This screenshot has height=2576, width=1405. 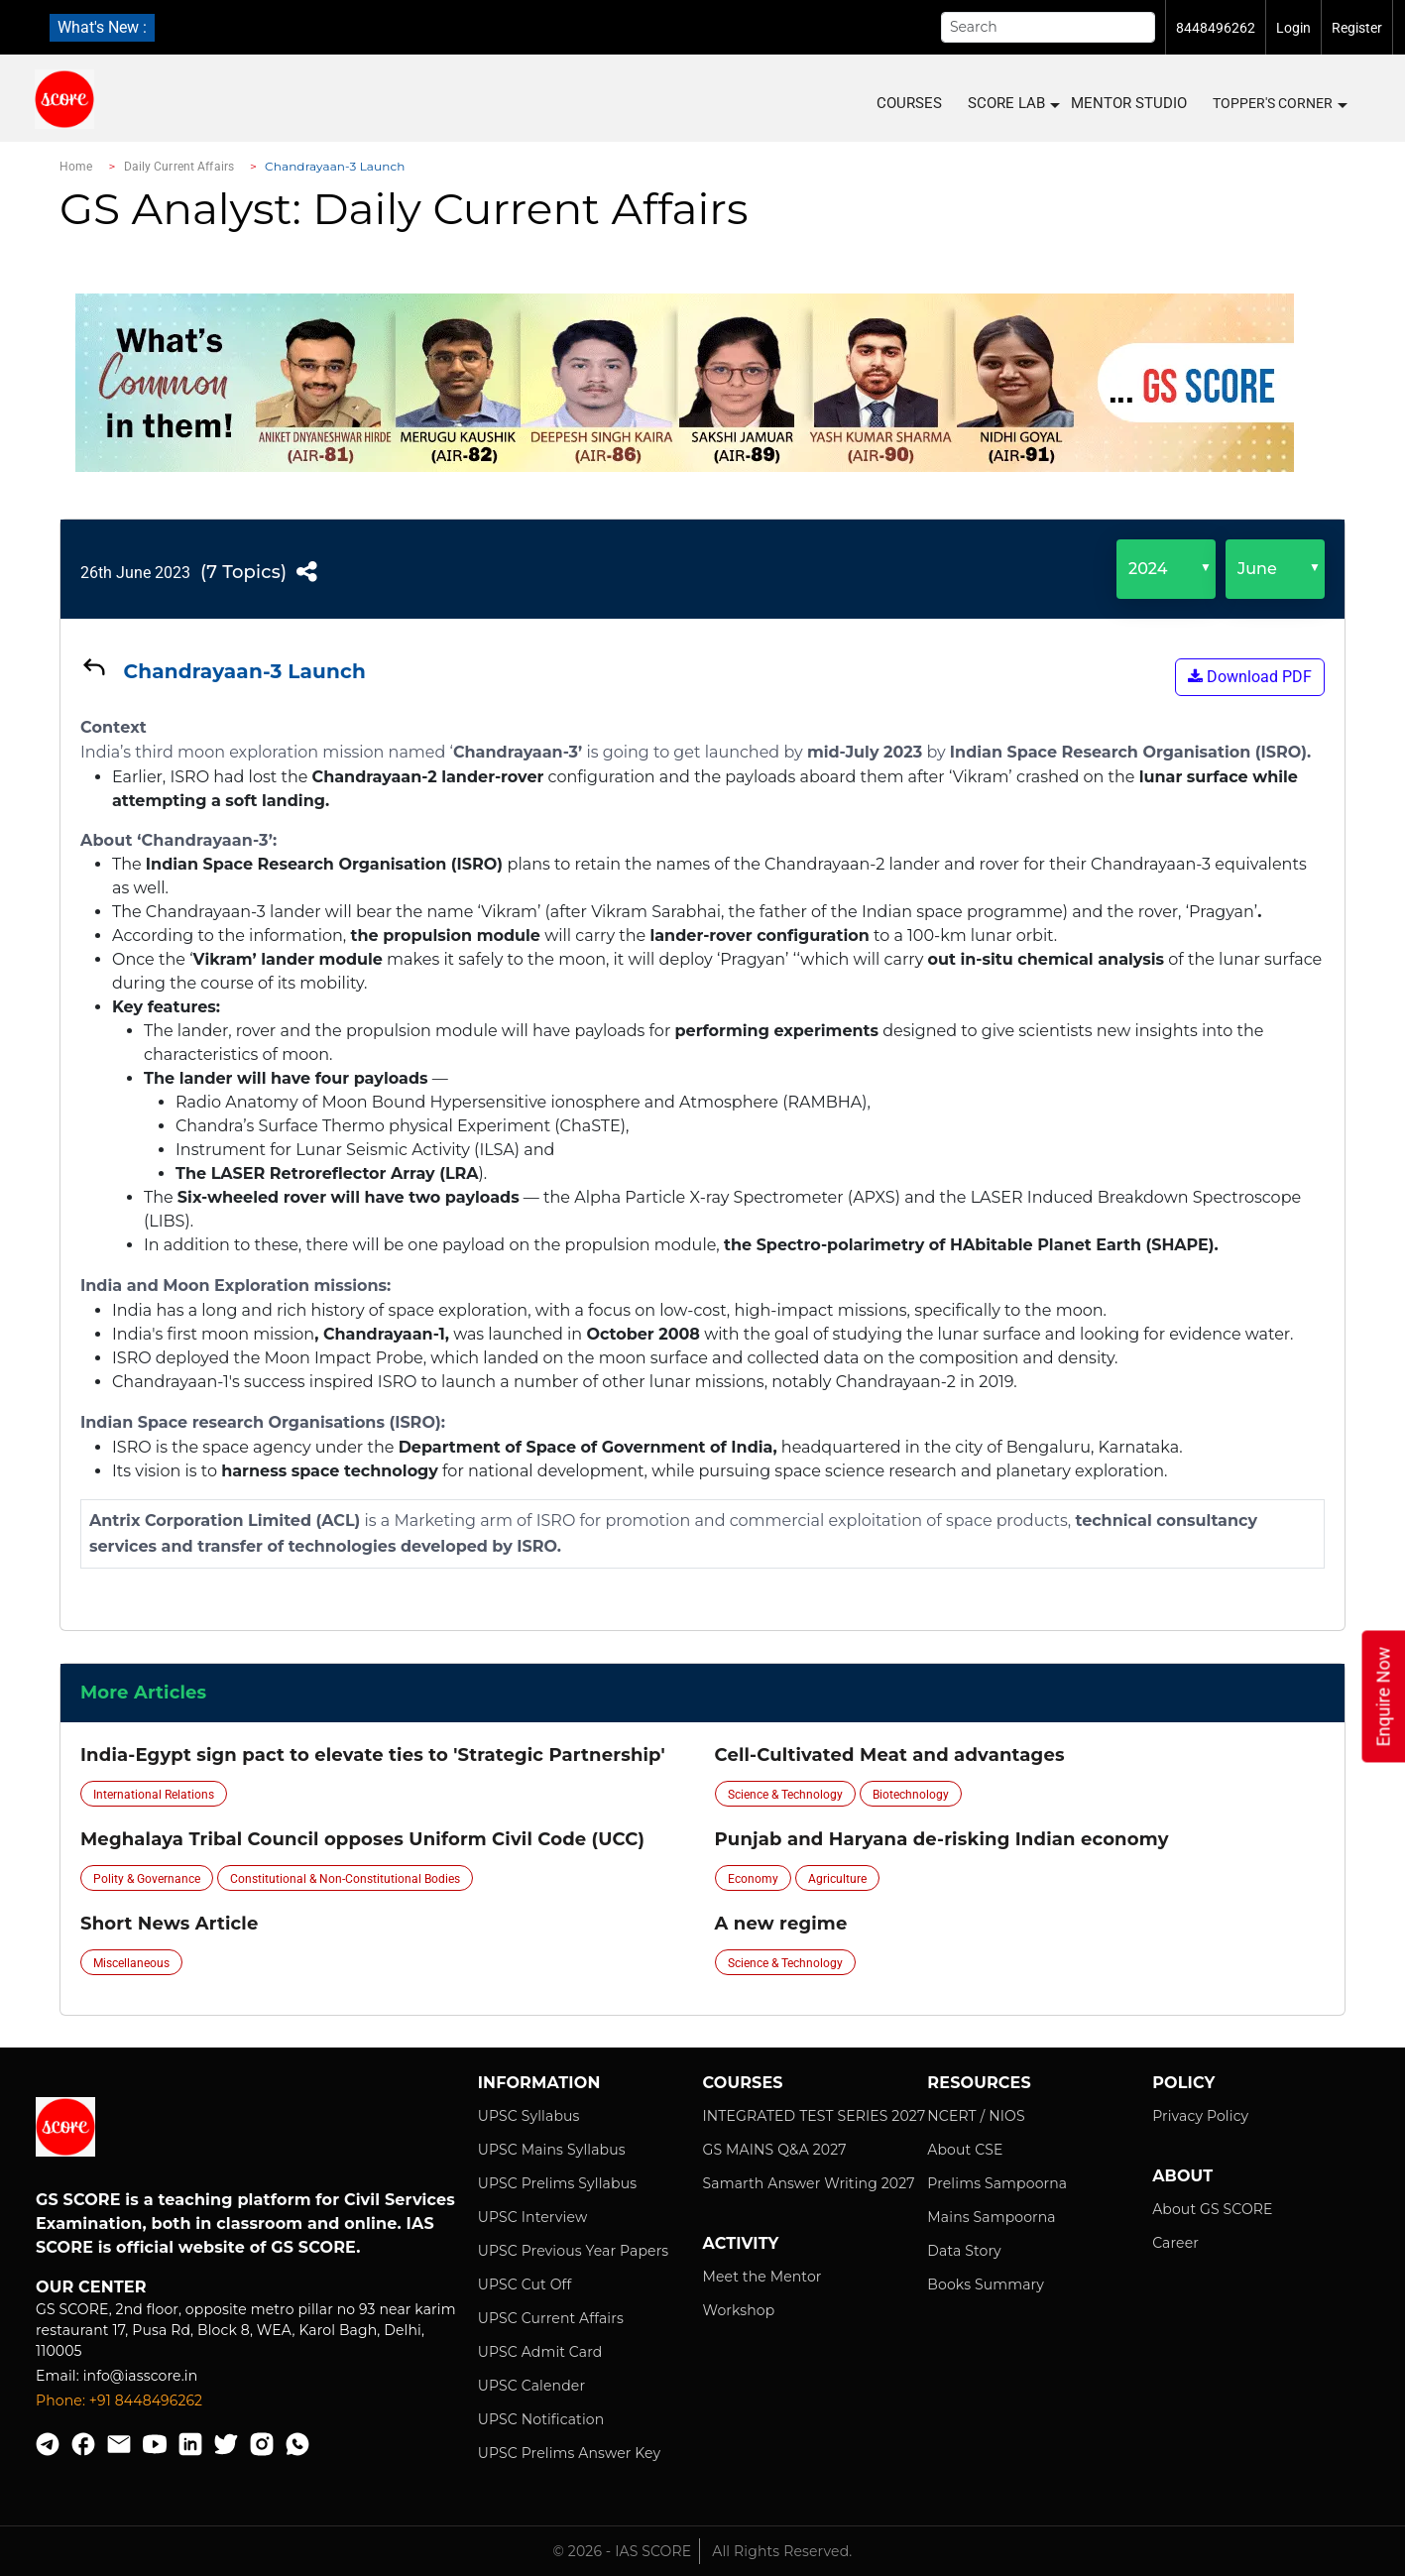 What do you see at coordinates (372, 1755) in the screenshot?
I see `India-Egypt sign pact to elevate ties to 'Strategic Partnership'` at bounding box center [372, 1755].